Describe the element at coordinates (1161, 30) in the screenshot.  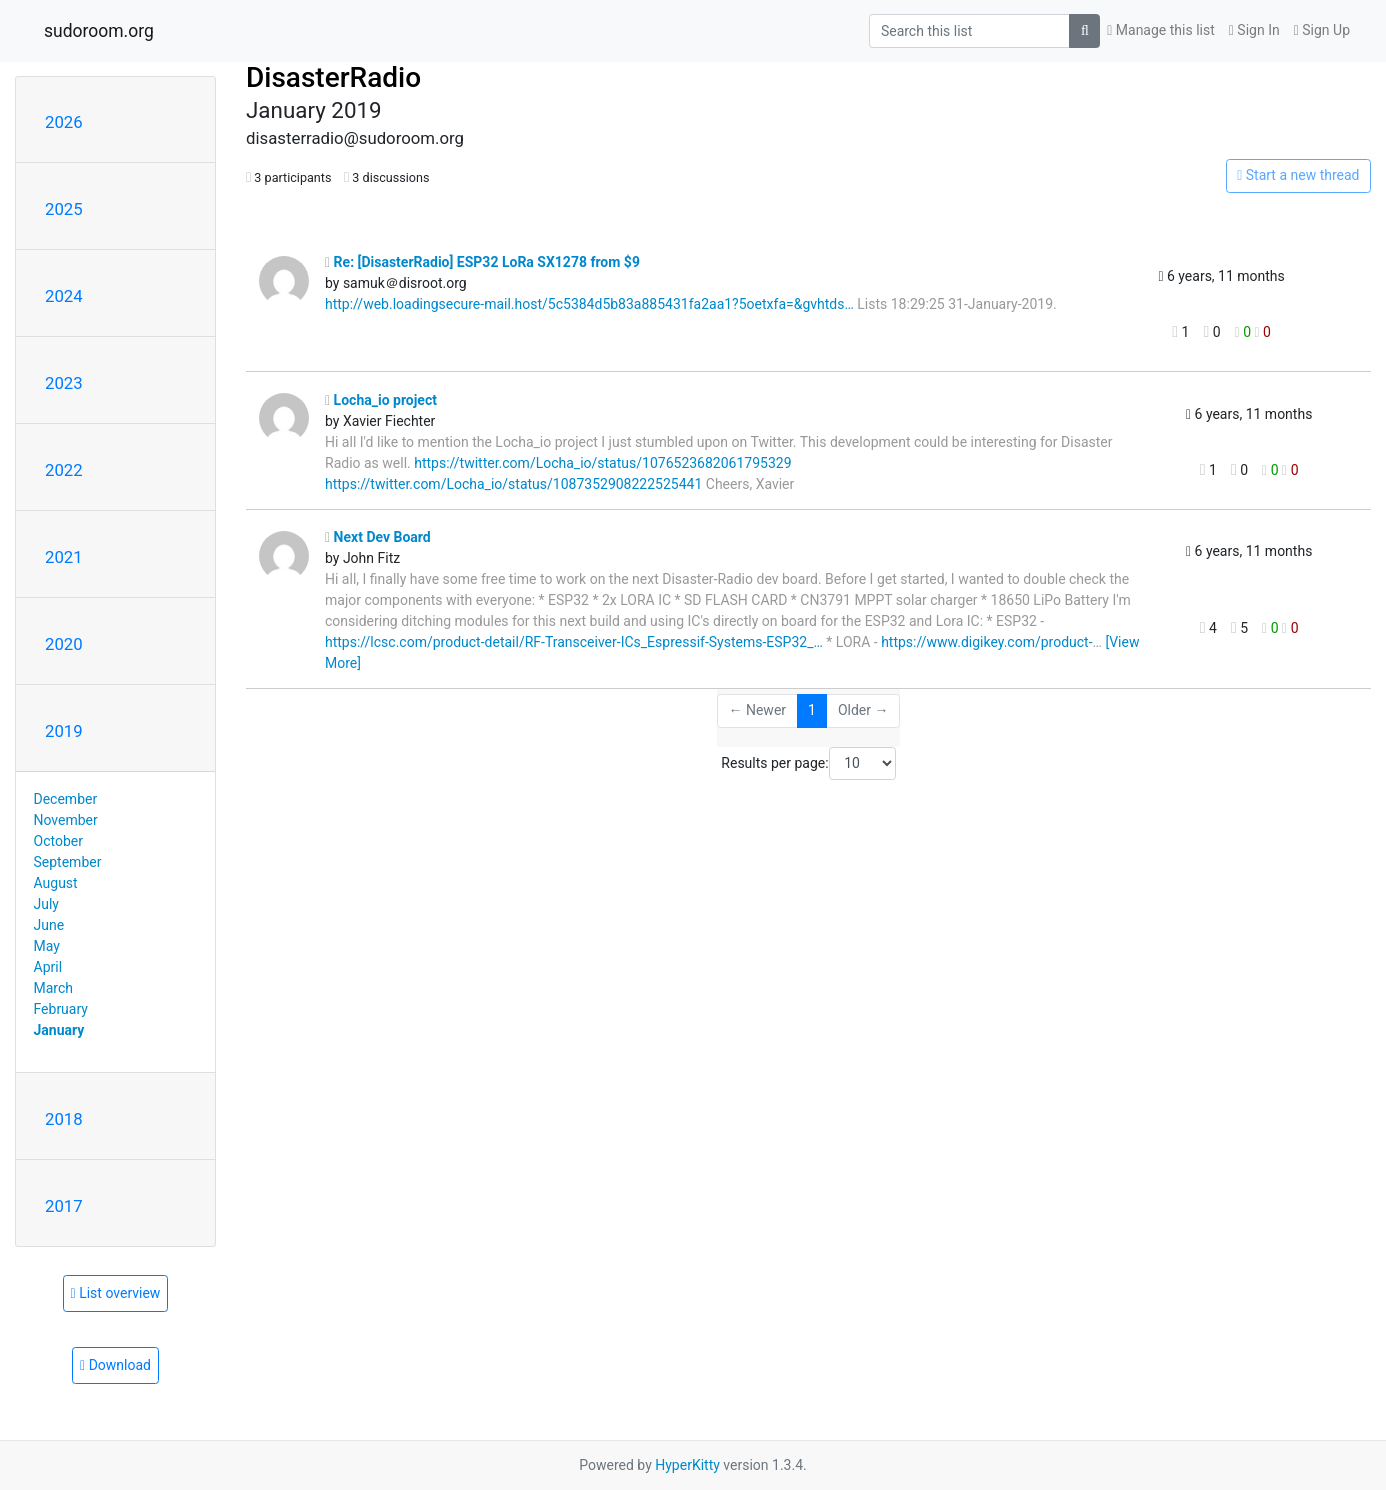
I see `Manage this list` at that location.